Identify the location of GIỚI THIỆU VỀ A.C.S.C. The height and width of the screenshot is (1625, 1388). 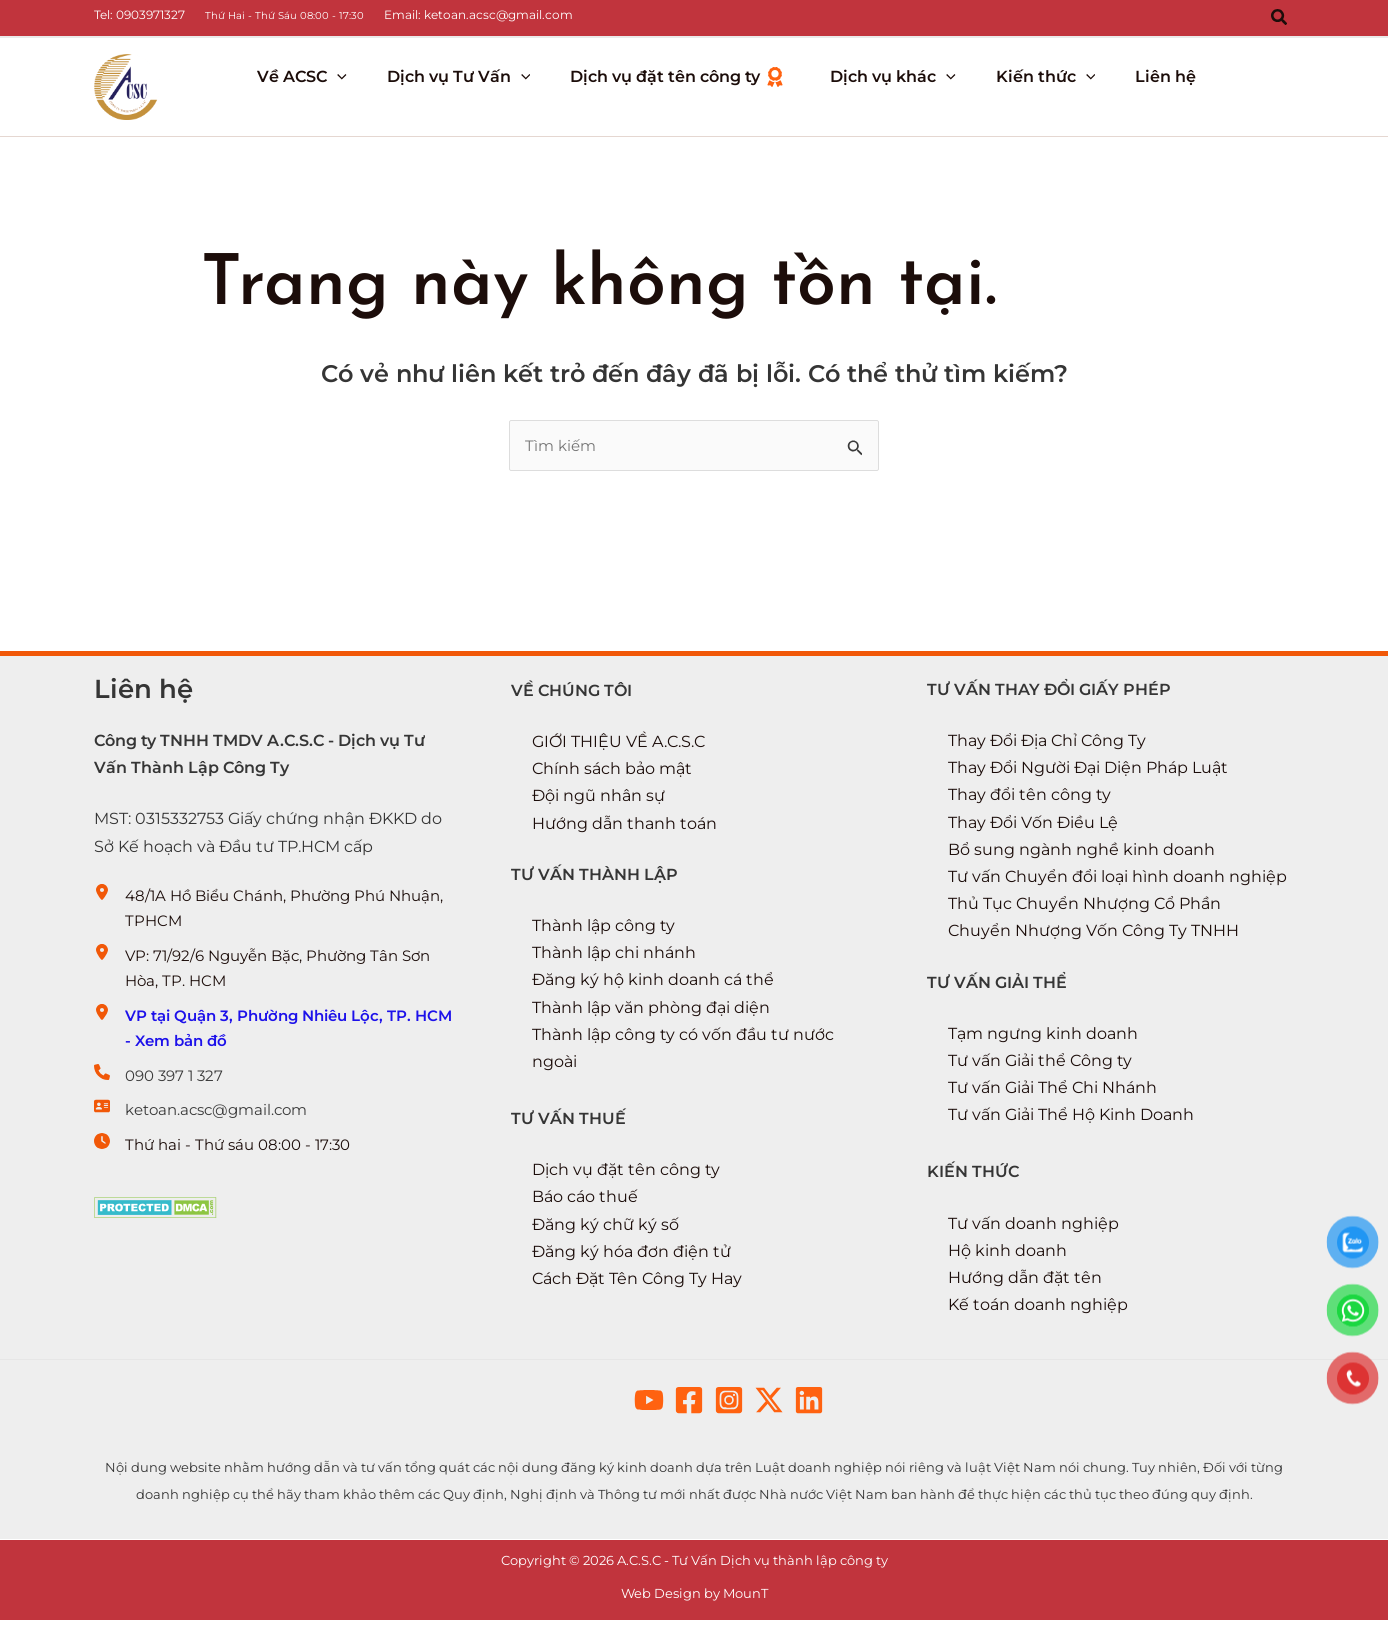
(618, 745).